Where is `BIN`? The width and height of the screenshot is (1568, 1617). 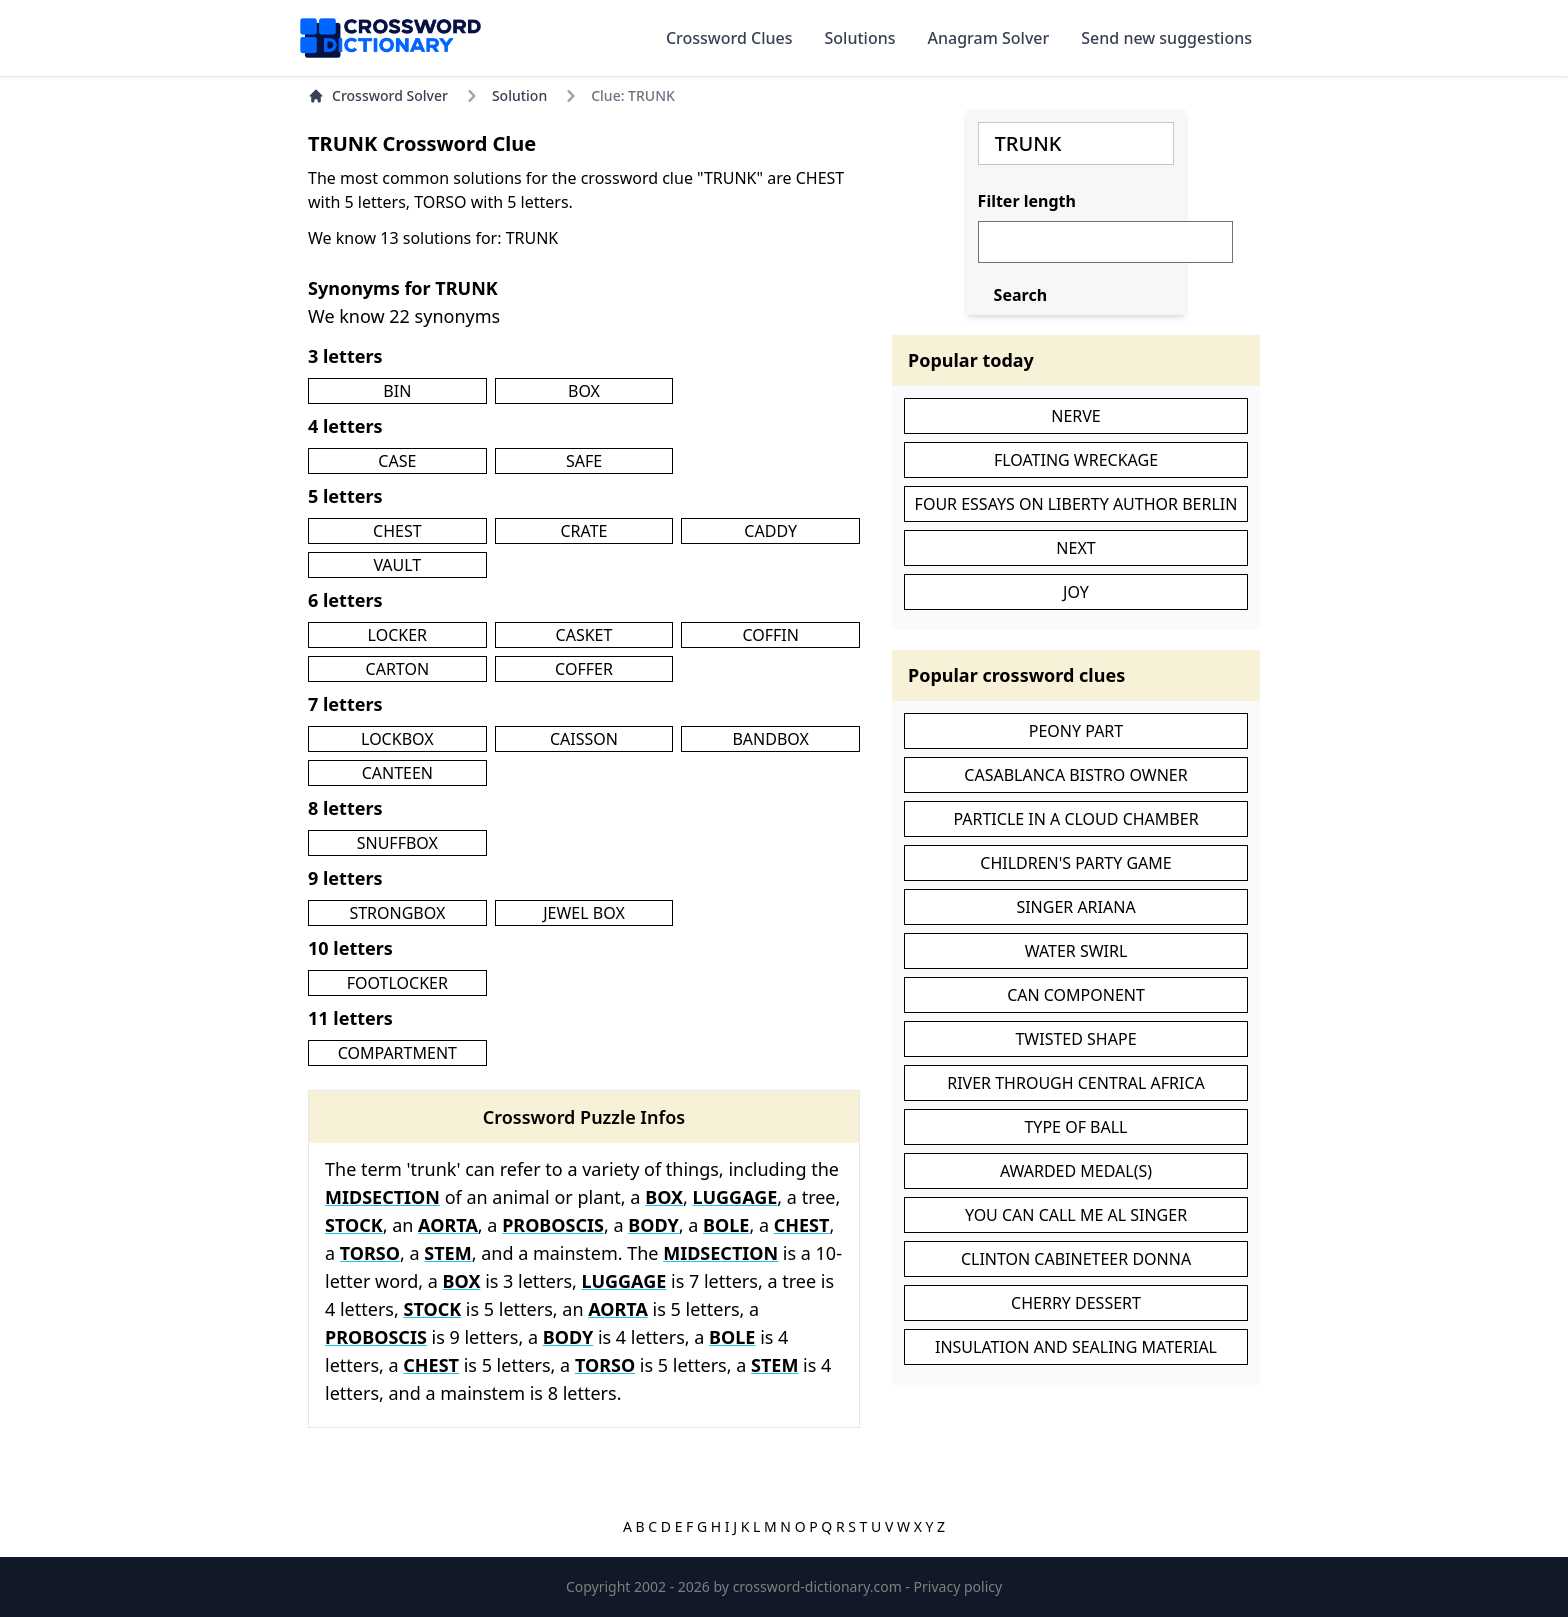 BIN is located at coordinates (397, 391).